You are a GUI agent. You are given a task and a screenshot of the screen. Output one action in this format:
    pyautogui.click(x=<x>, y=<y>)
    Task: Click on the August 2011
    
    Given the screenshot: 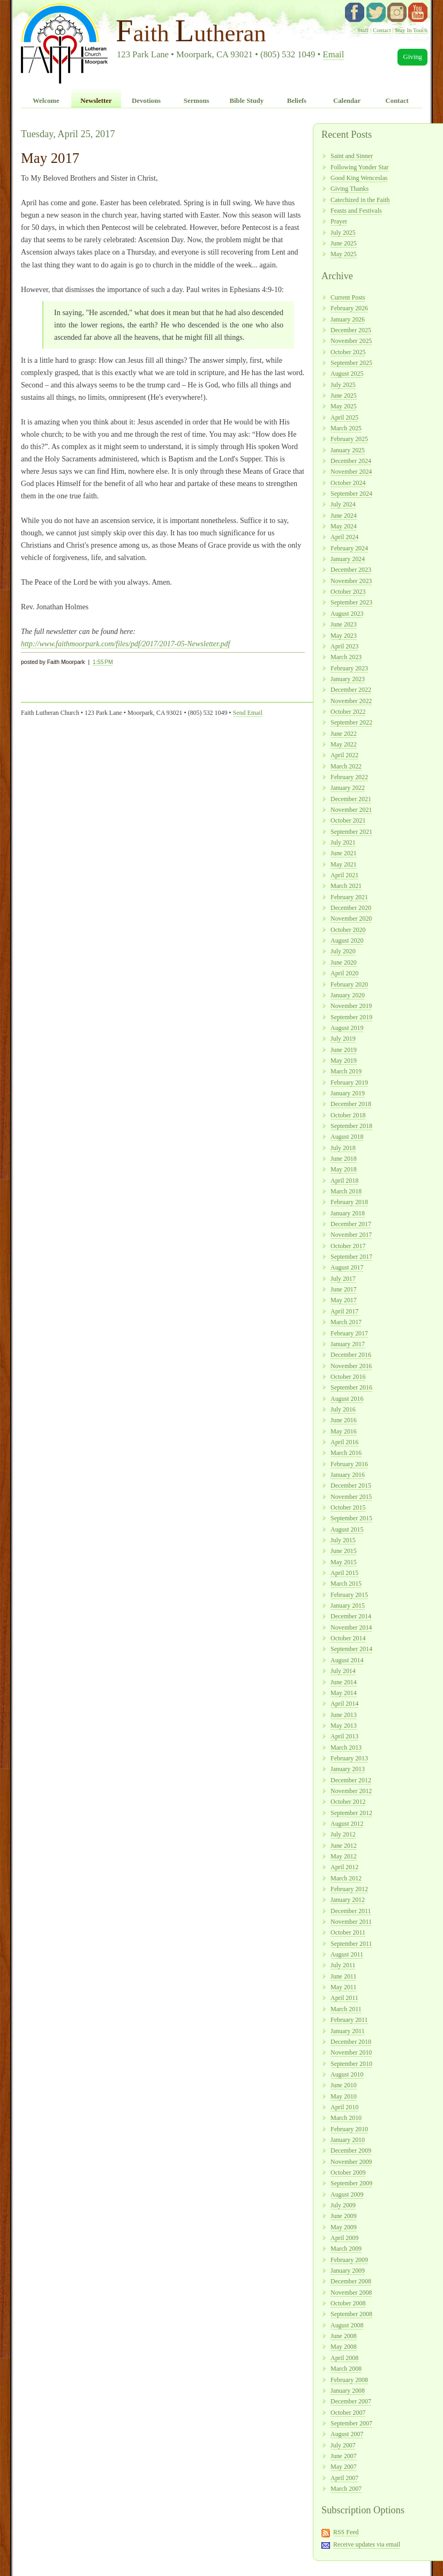 What is the action you would take?
    pyautogui.click(x=347, y=1954)
    